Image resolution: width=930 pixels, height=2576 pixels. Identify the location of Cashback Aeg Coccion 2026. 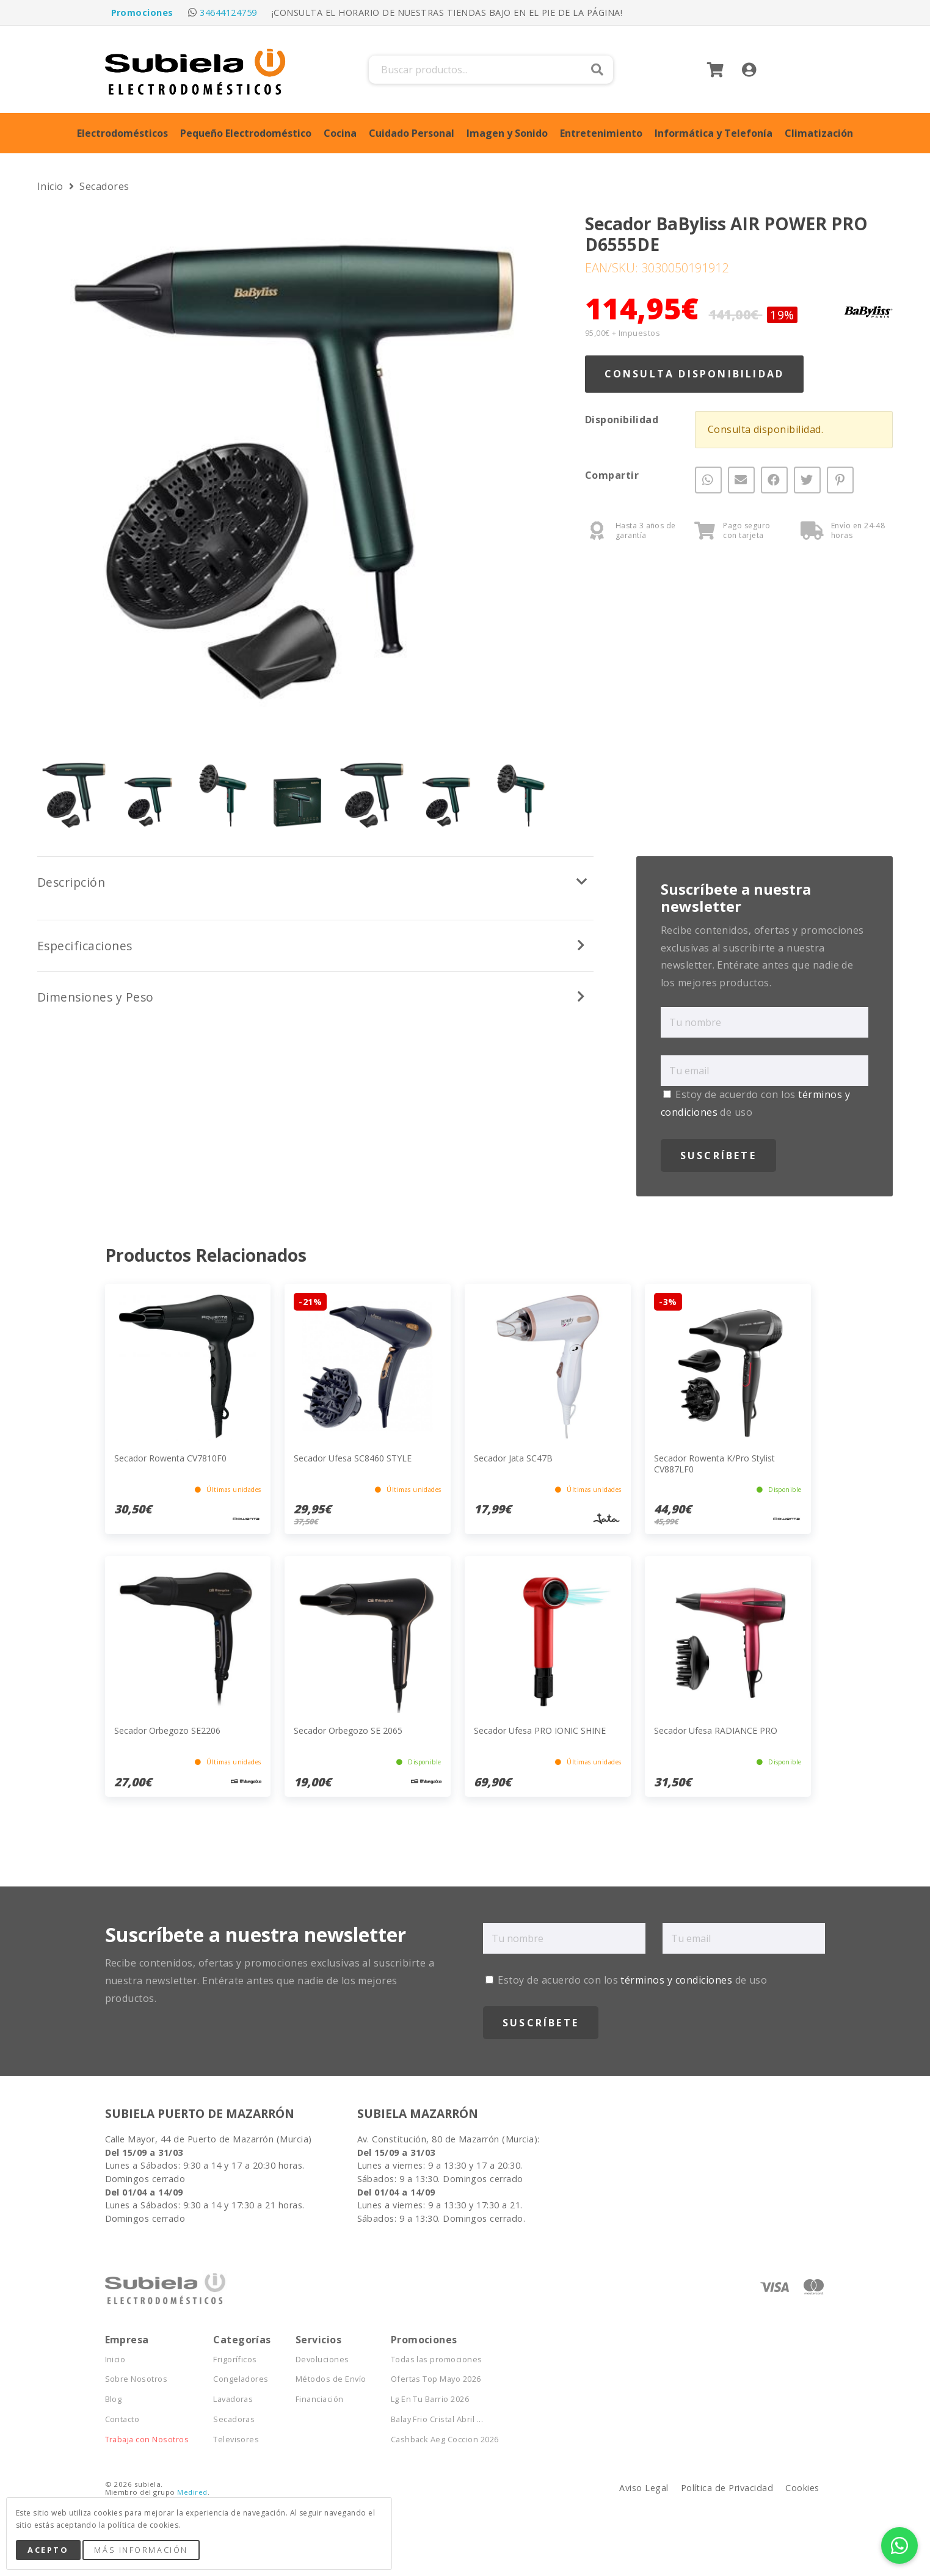
(445, 2439).